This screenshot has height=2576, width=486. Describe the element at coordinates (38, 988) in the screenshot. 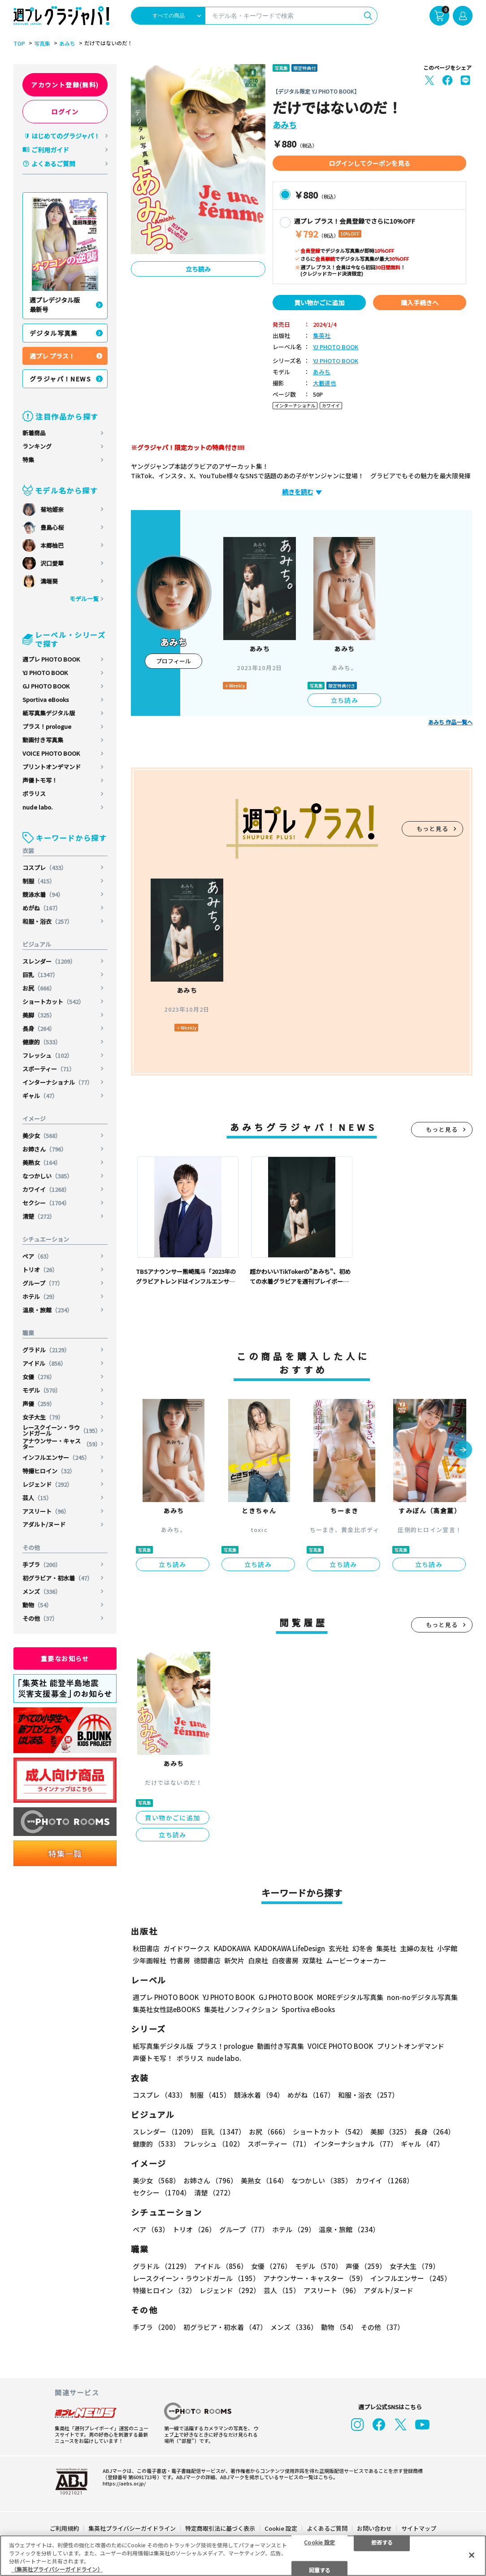

I see `お尻` at that location.